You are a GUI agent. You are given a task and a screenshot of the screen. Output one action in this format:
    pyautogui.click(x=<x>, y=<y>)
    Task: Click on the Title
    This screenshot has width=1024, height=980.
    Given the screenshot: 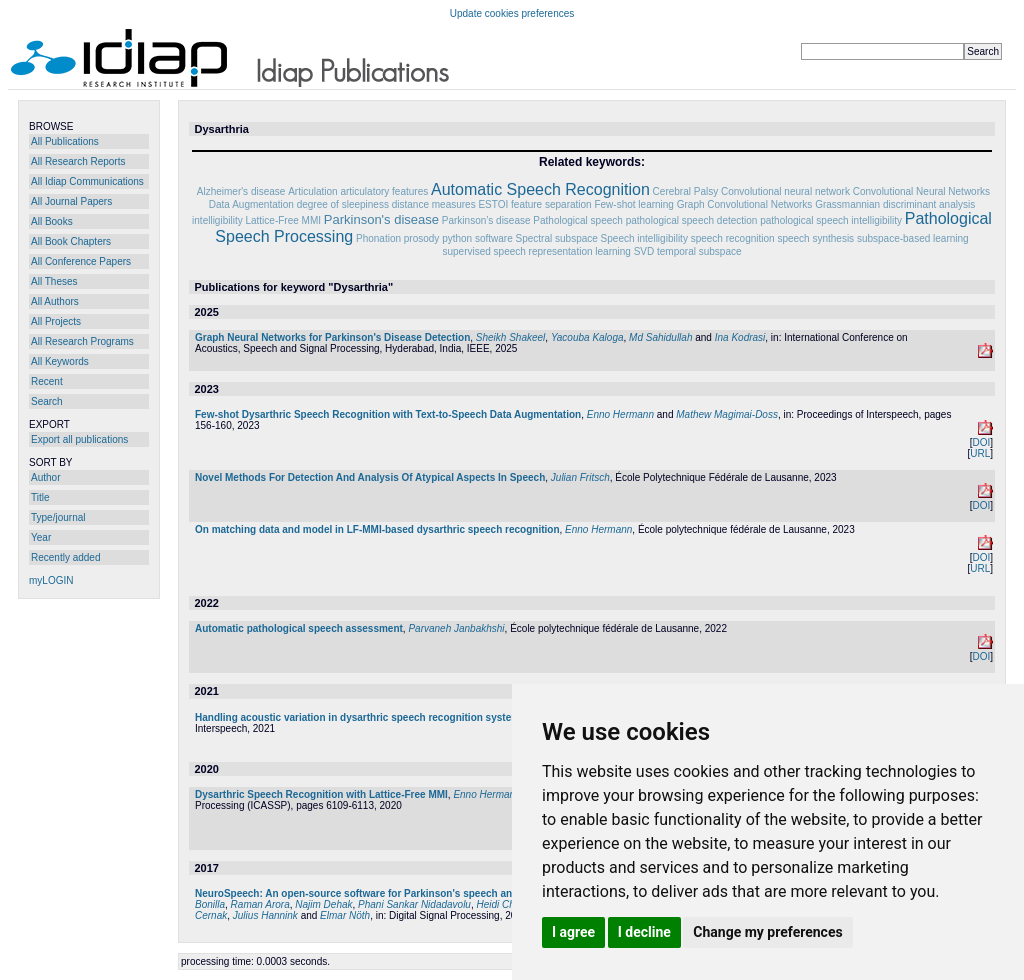 What is the action you would take?
    pyautogui.click(x=40, y=497)
    